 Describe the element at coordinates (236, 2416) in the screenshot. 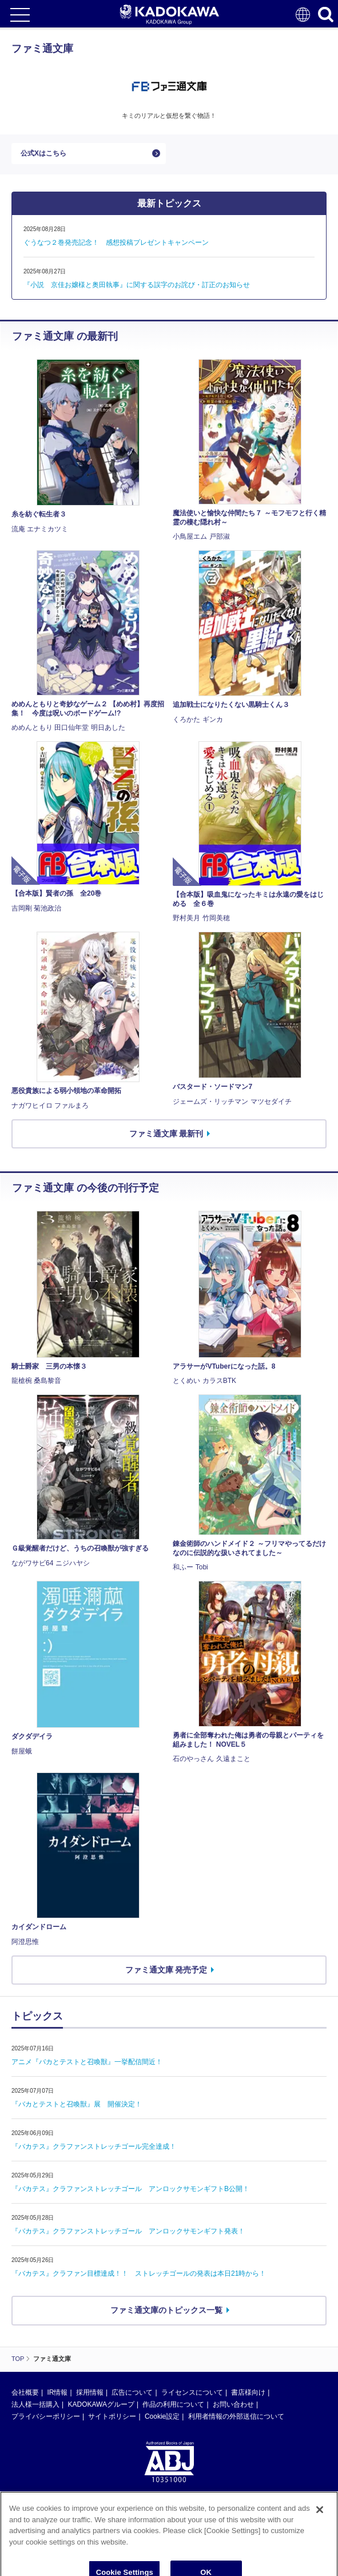

I see `利用者情報の外部送信について` at that location.